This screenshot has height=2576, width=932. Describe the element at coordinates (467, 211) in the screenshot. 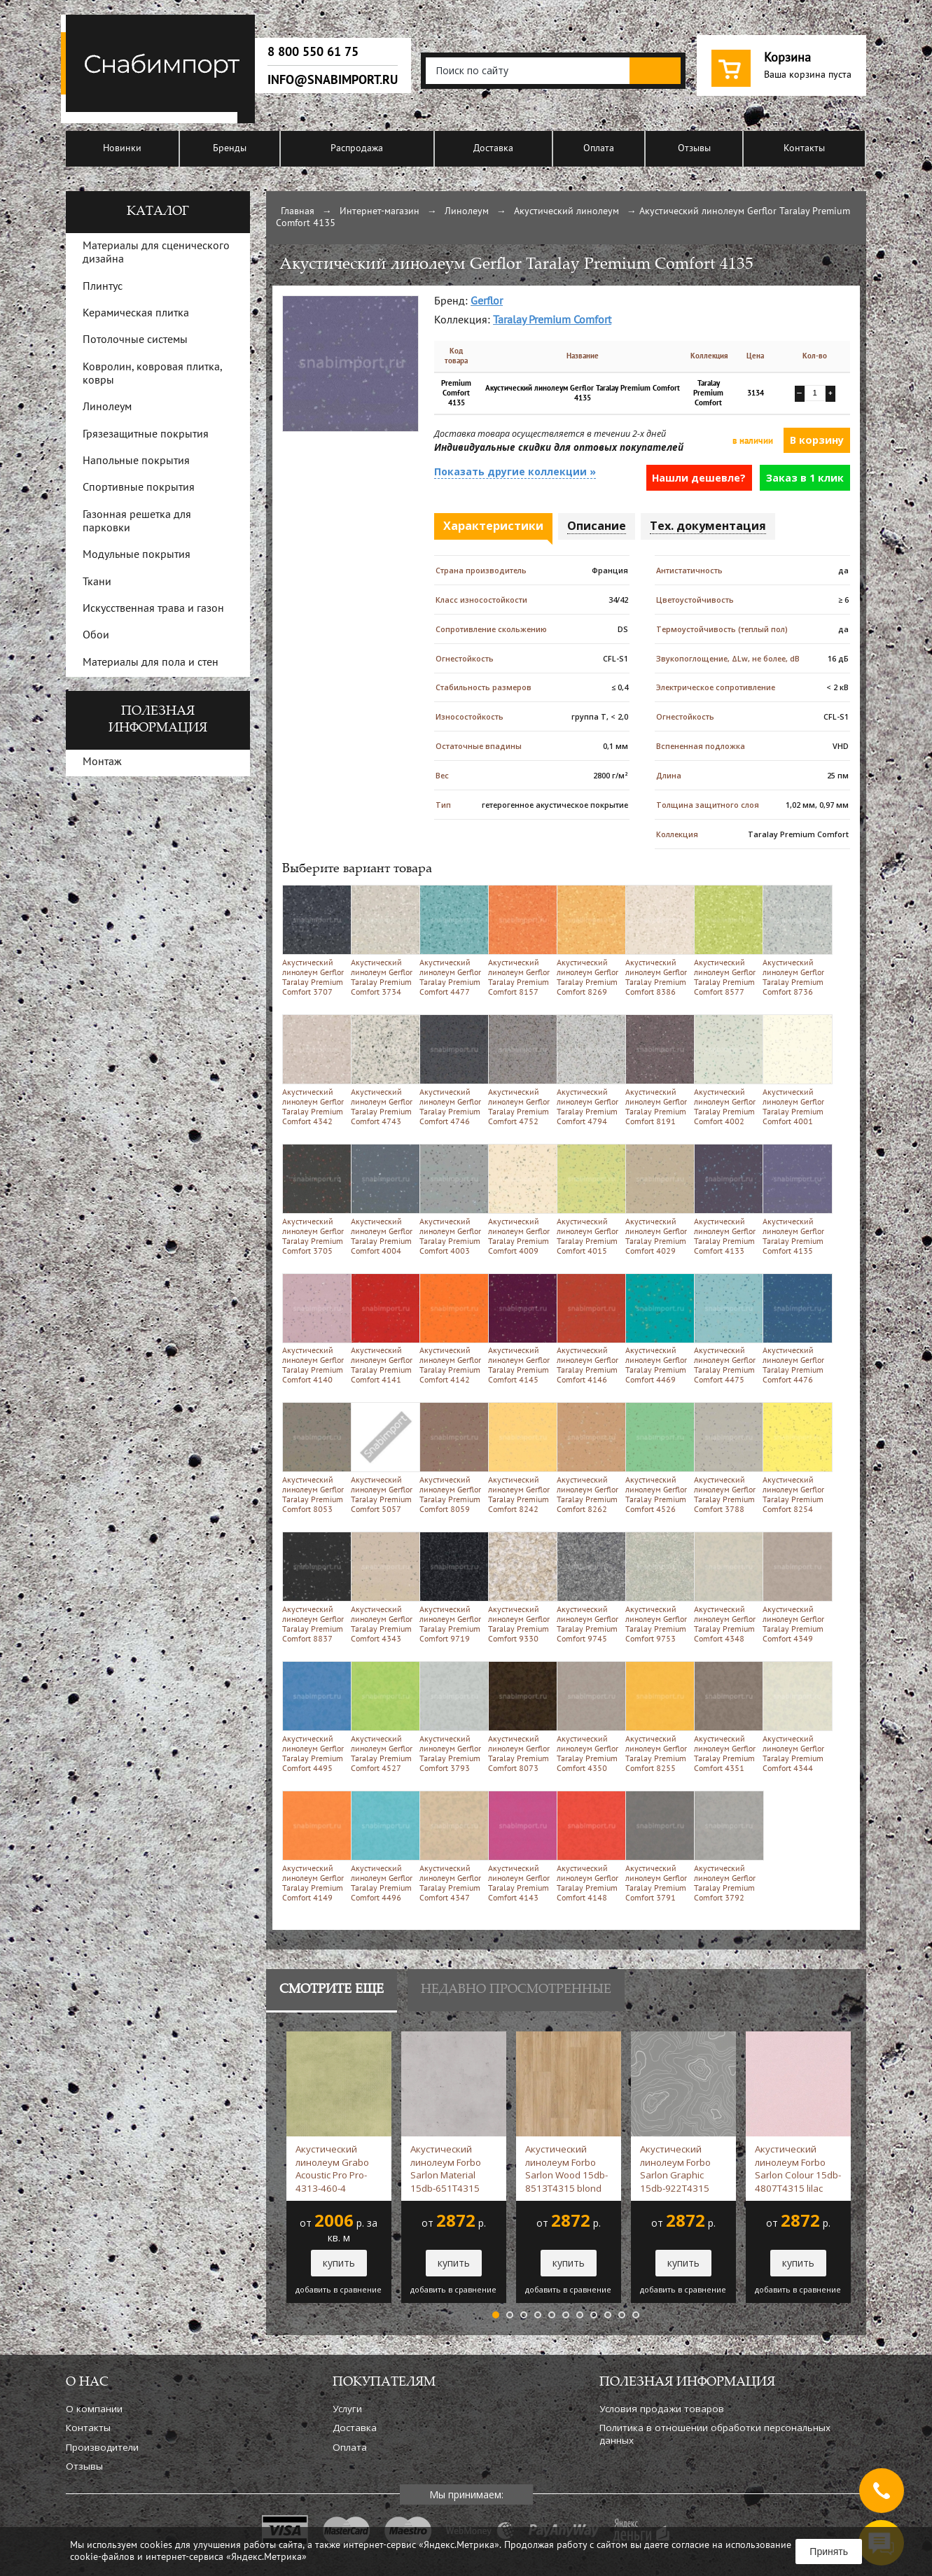

I see `Линолеум` at that location.